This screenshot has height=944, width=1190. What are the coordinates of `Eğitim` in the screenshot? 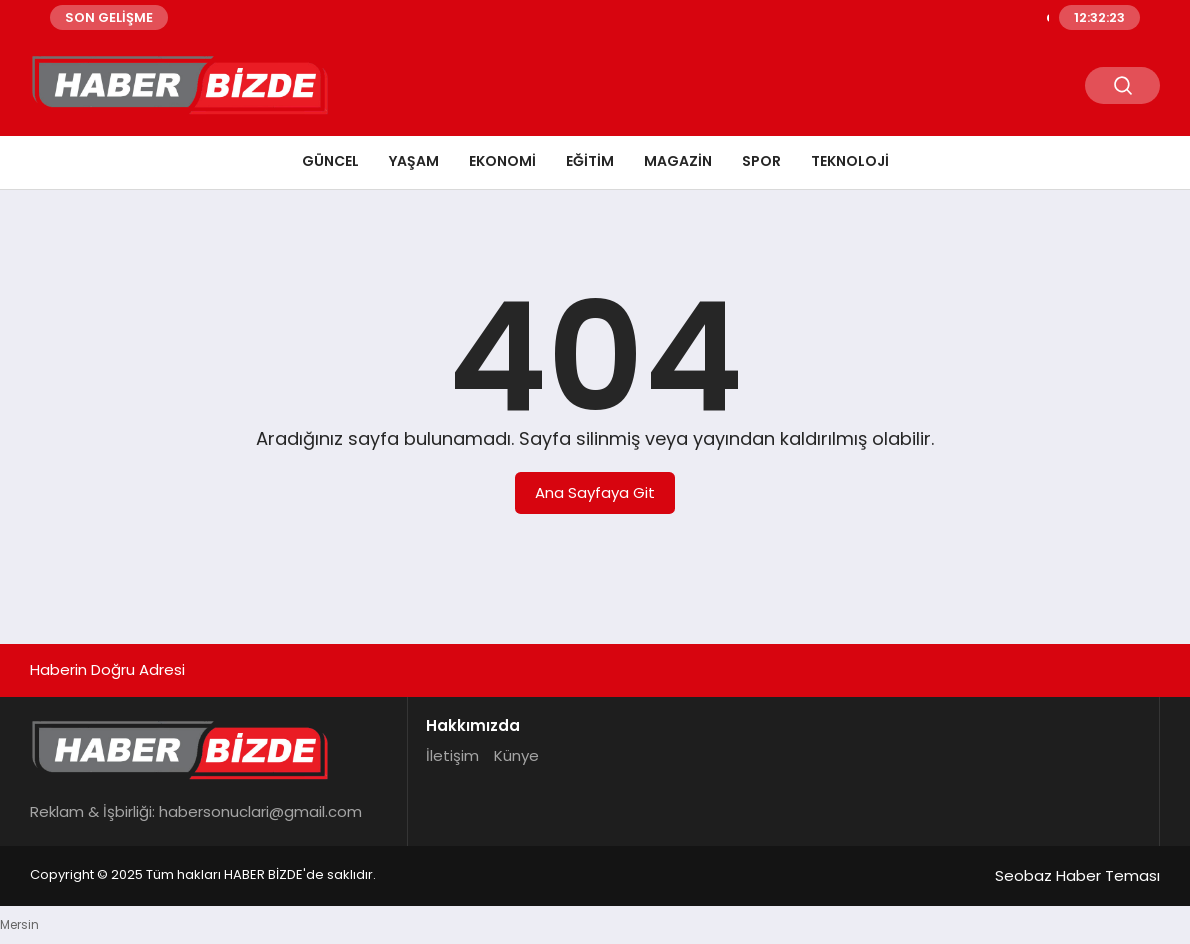 It's located at (590, 161).